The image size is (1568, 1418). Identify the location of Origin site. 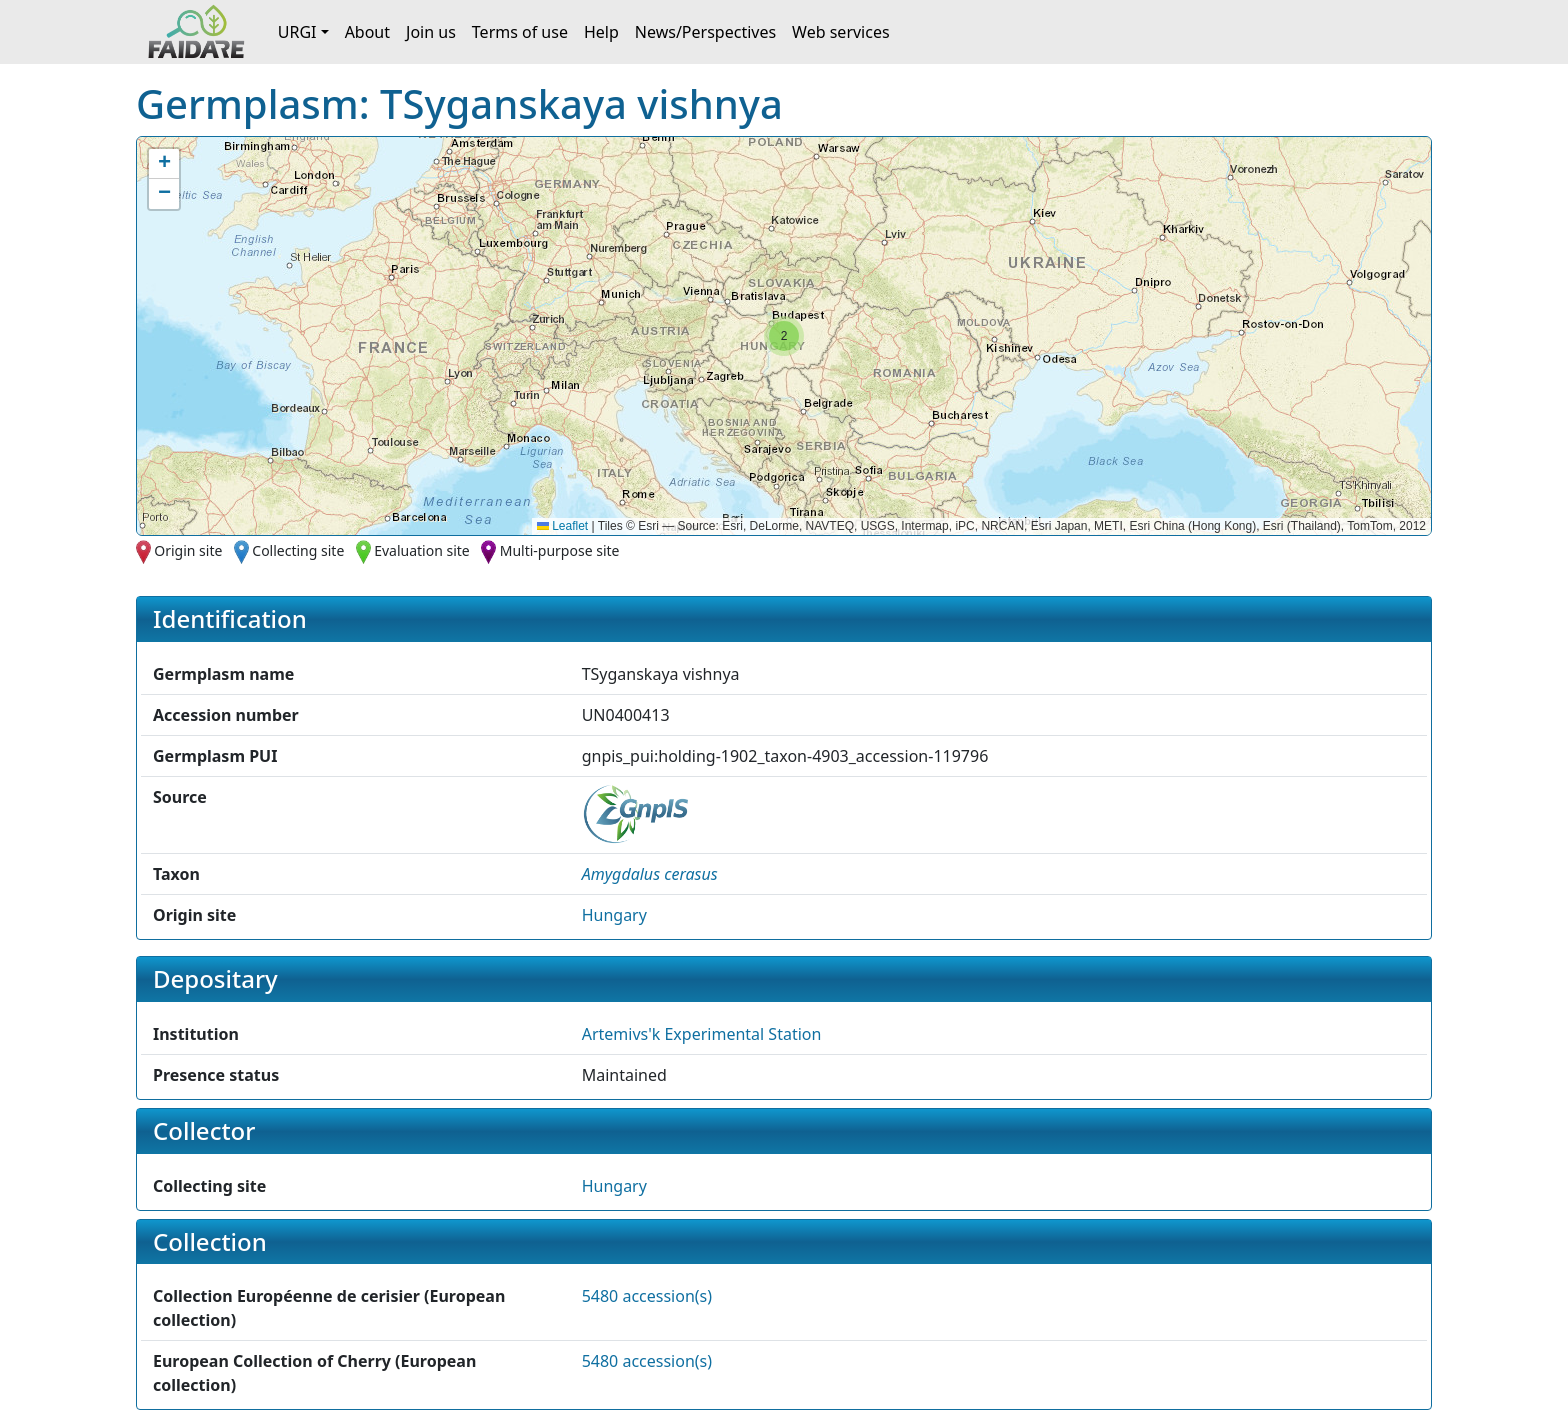
(188, 550).